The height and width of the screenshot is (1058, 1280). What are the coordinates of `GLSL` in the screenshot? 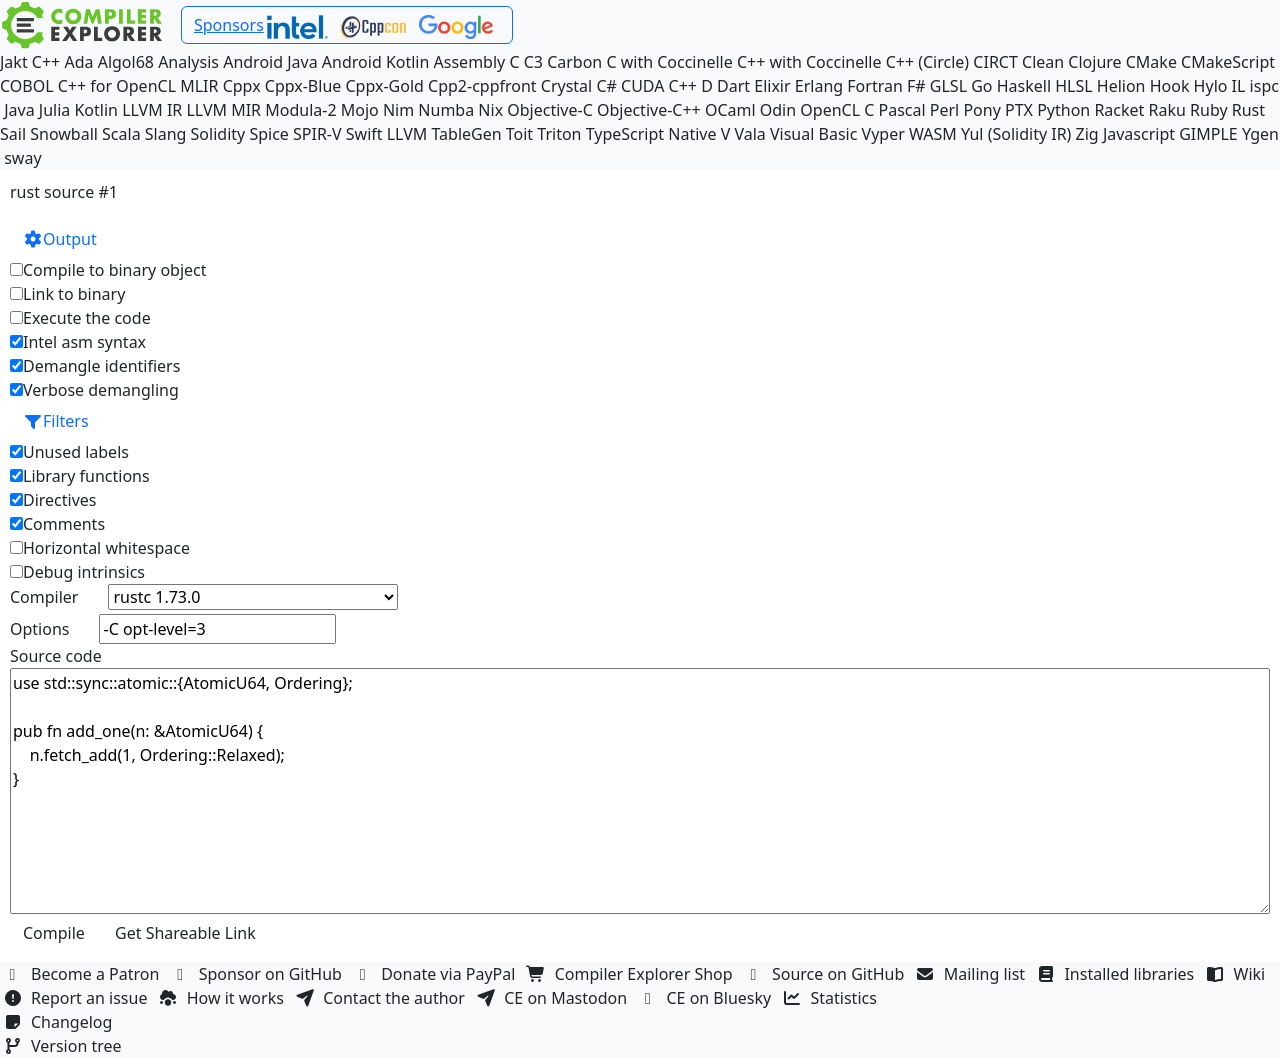 It's located at (948, 86).